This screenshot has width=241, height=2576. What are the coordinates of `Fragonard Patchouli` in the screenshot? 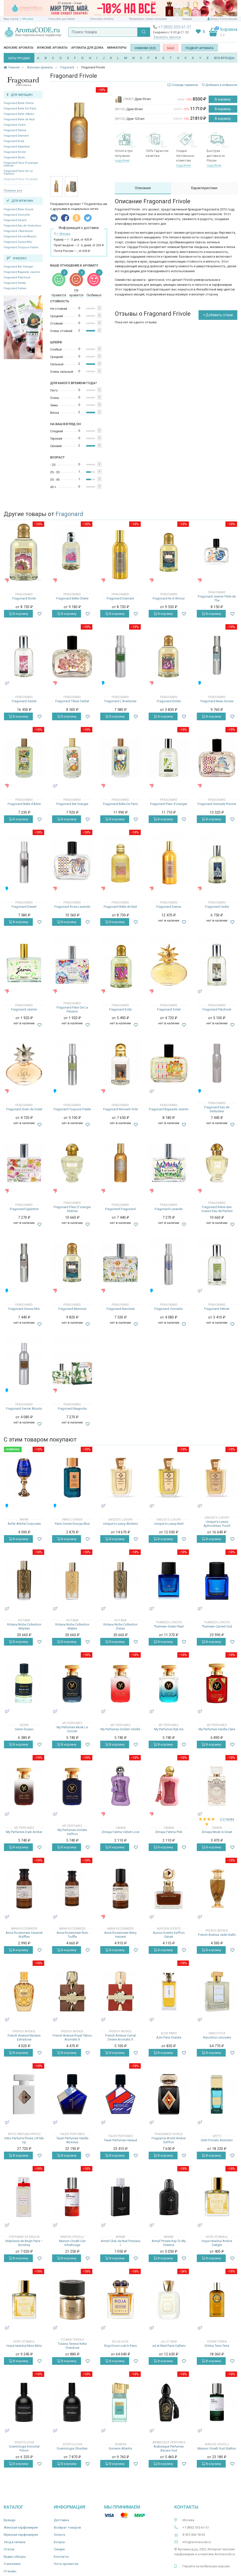 It's located at (17, 277).